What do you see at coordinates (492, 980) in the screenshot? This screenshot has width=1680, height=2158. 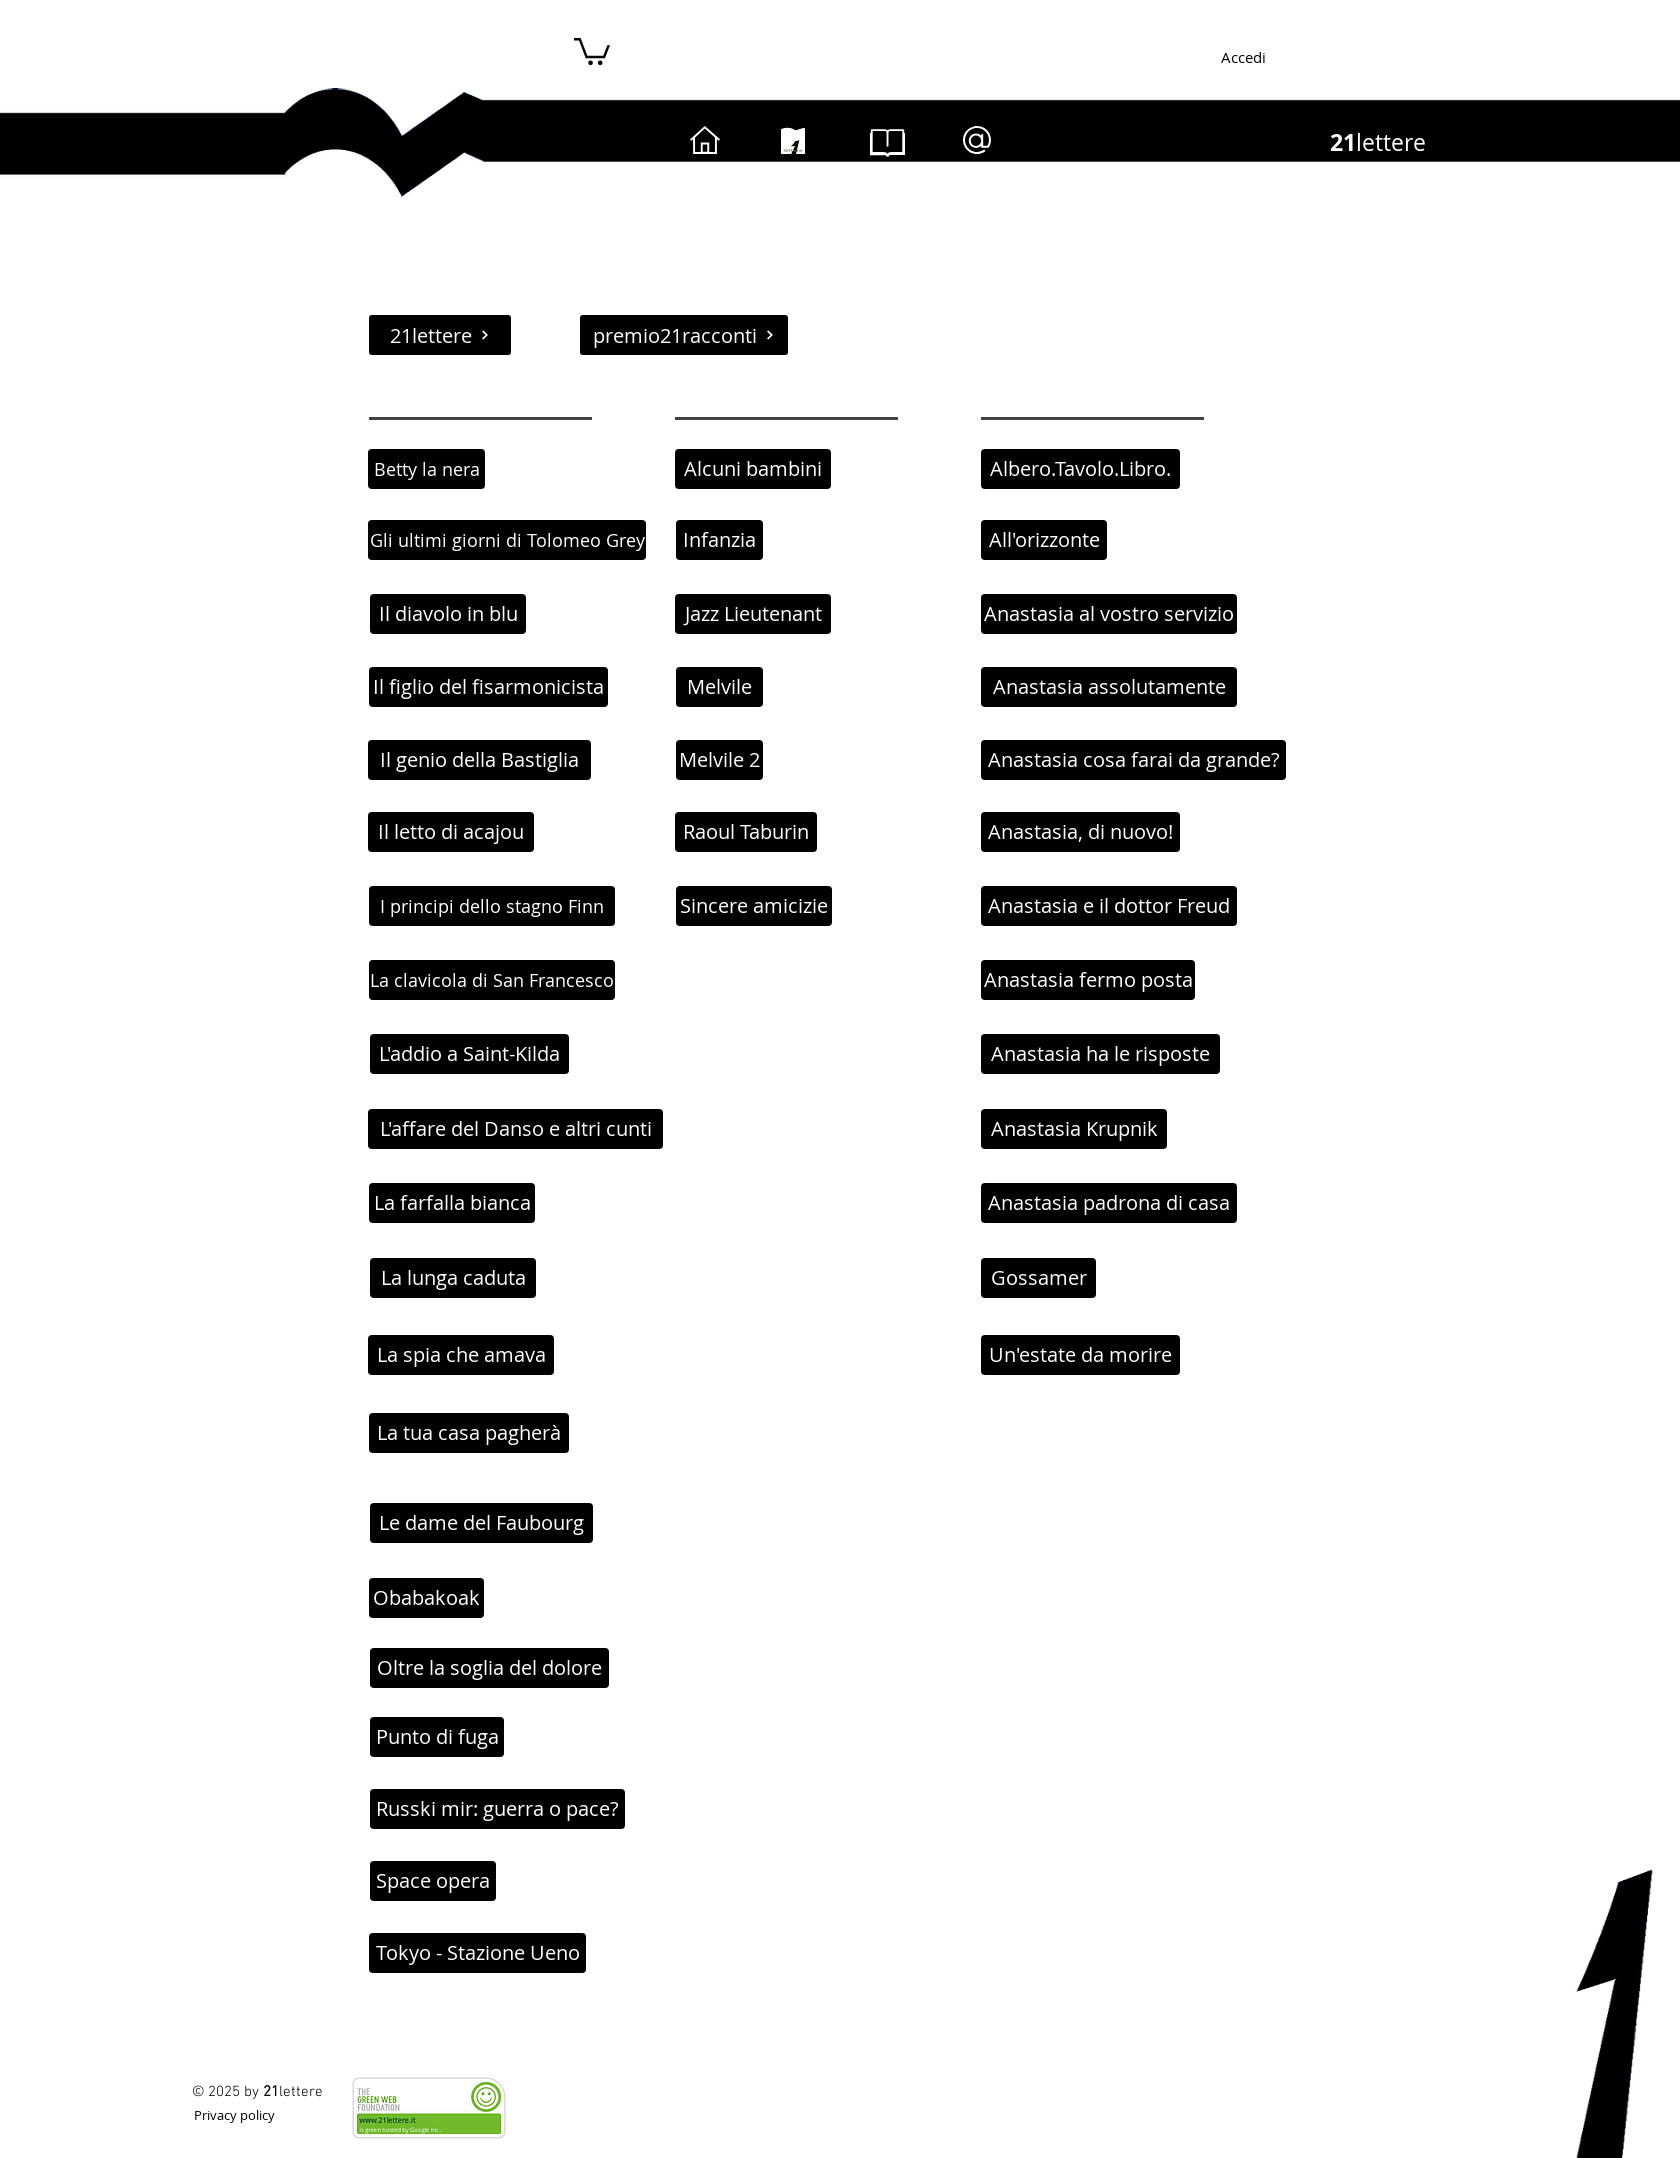 I see `[La clavicola di San Francesco]` at bounding box center [492, 980].